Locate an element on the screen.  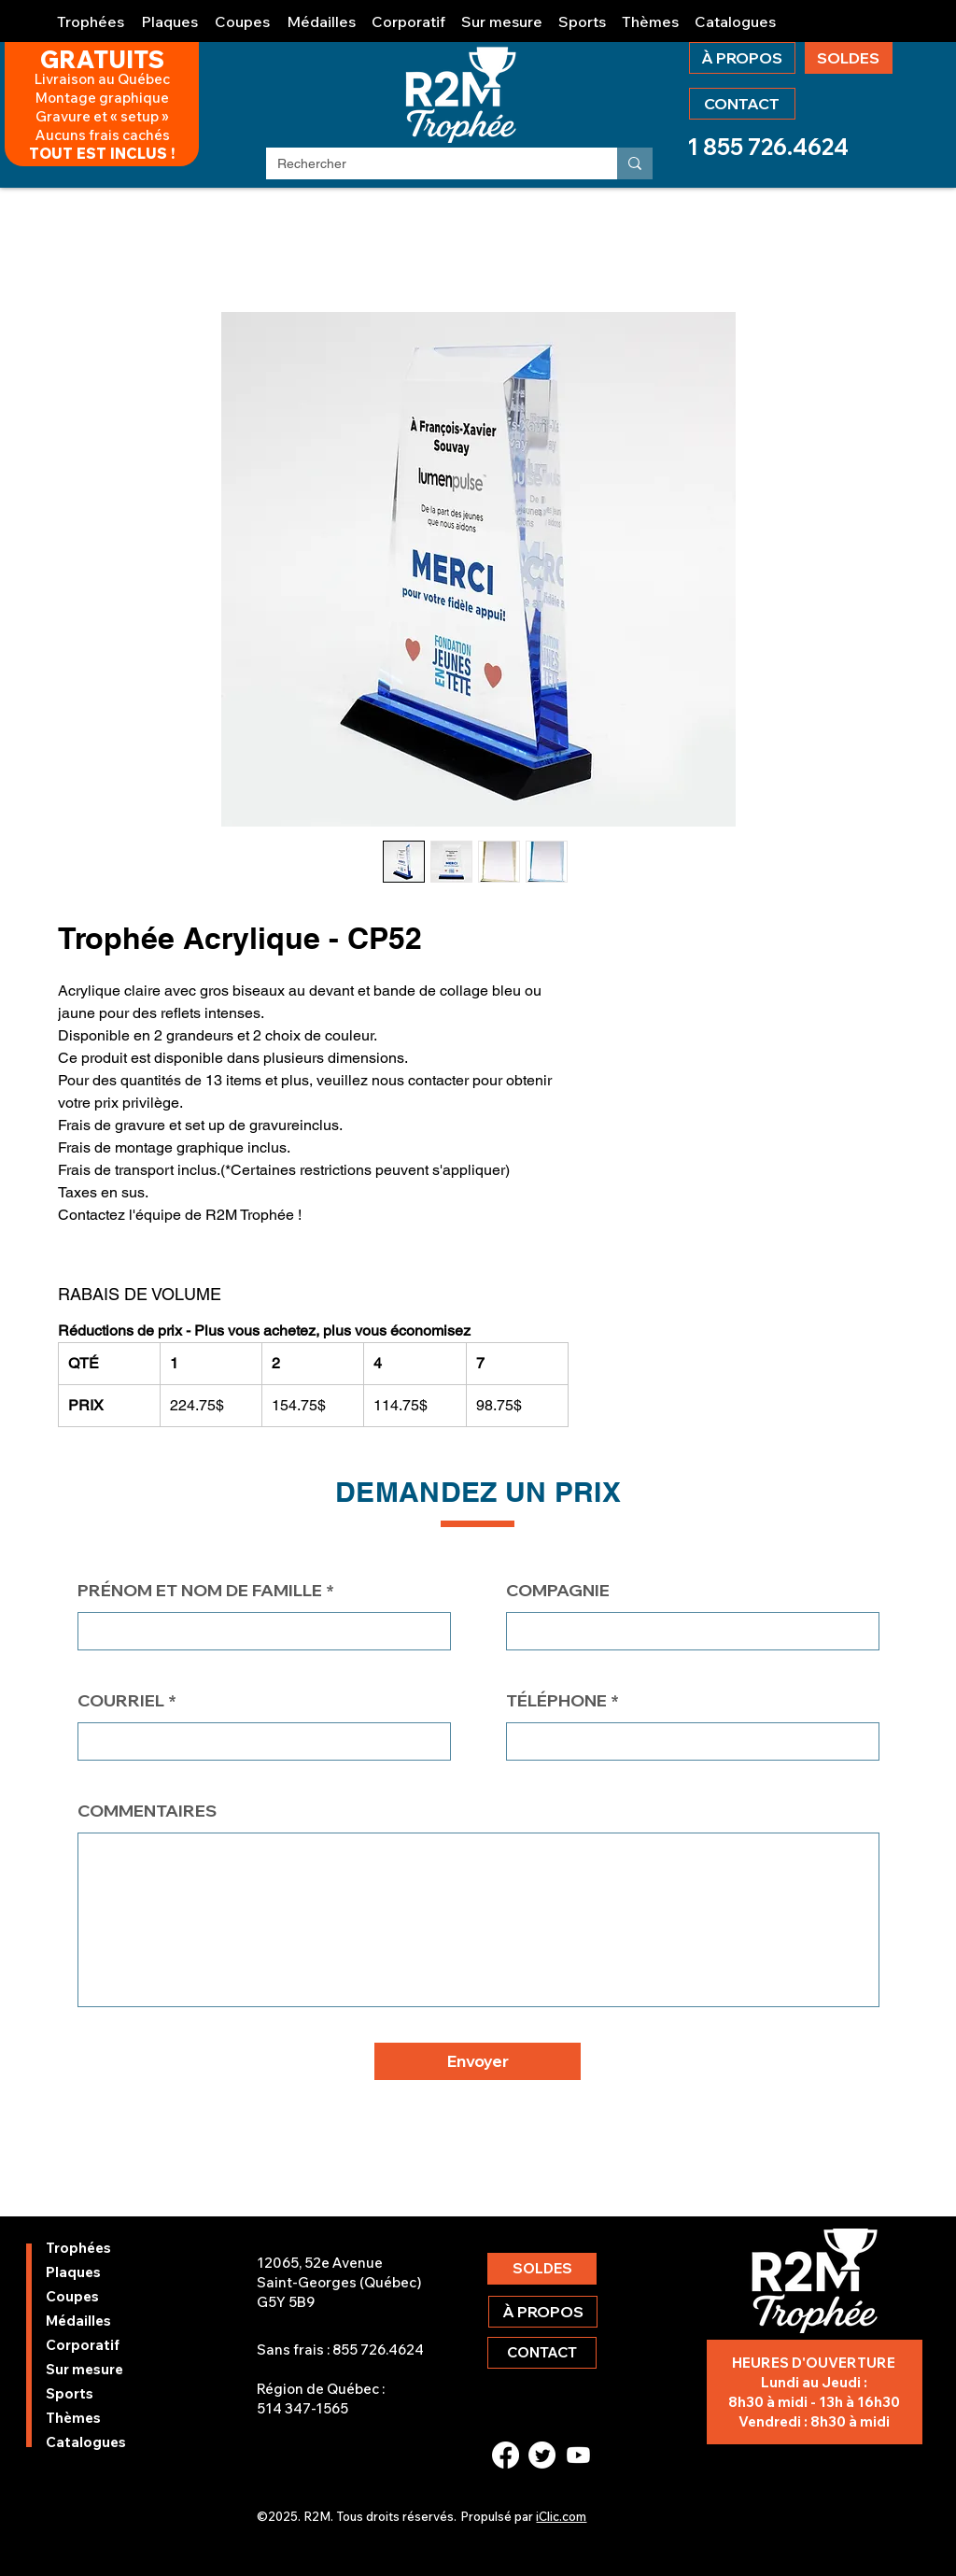
Sports is located at coordinates (69, 2393).